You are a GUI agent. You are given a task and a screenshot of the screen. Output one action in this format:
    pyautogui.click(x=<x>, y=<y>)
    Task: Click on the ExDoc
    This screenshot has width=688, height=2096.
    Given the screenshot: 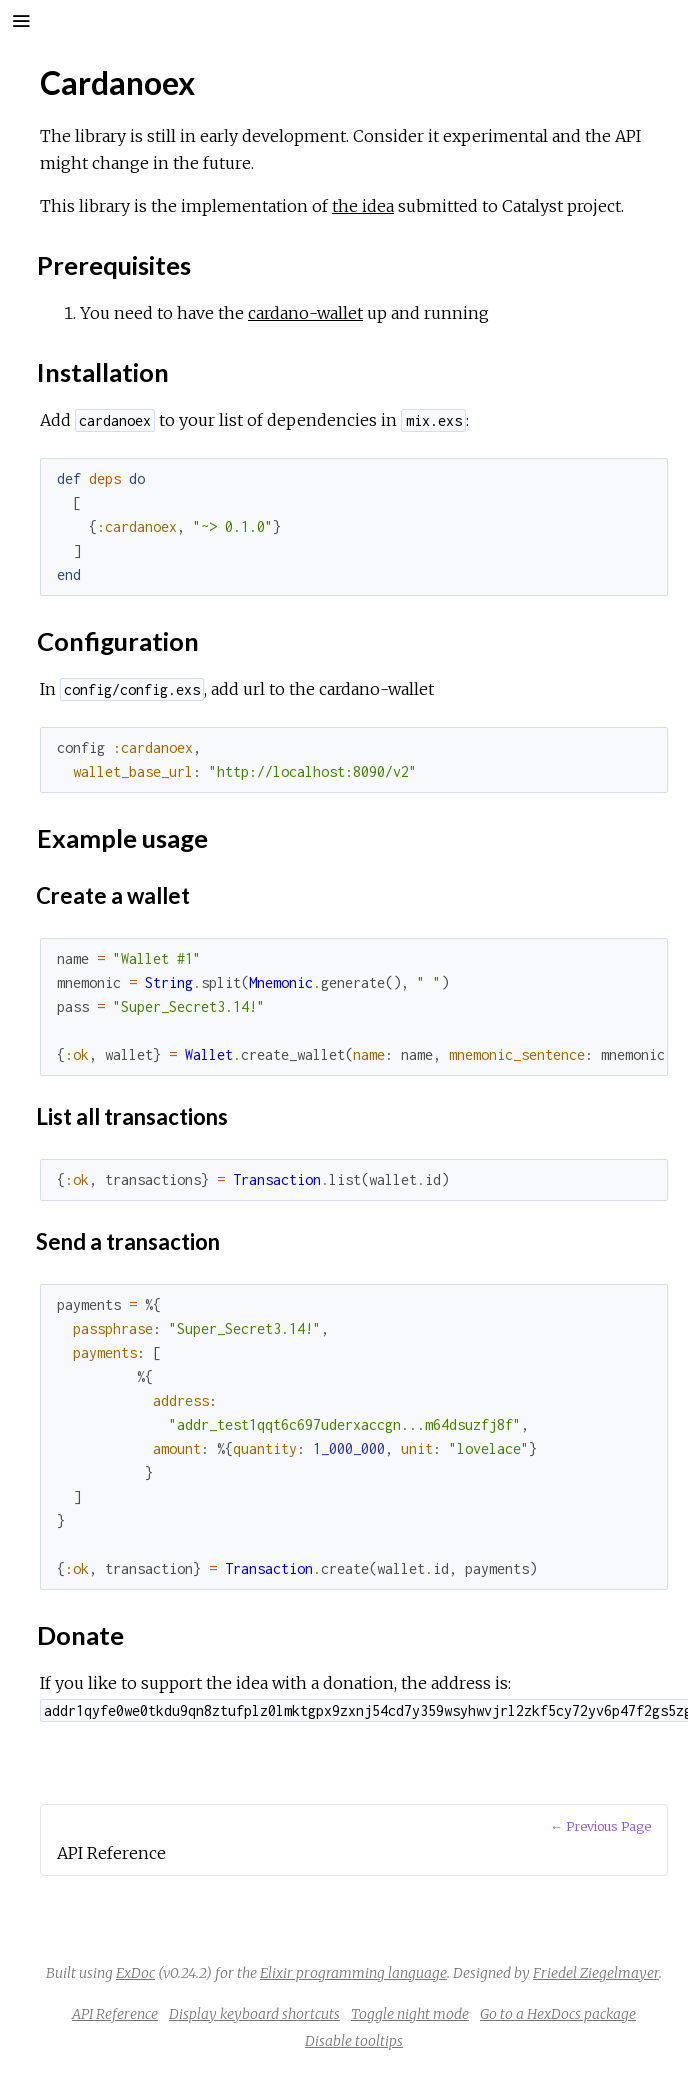 What is the action you would take?
    pyautogui.click(x=135, y=1973)
    